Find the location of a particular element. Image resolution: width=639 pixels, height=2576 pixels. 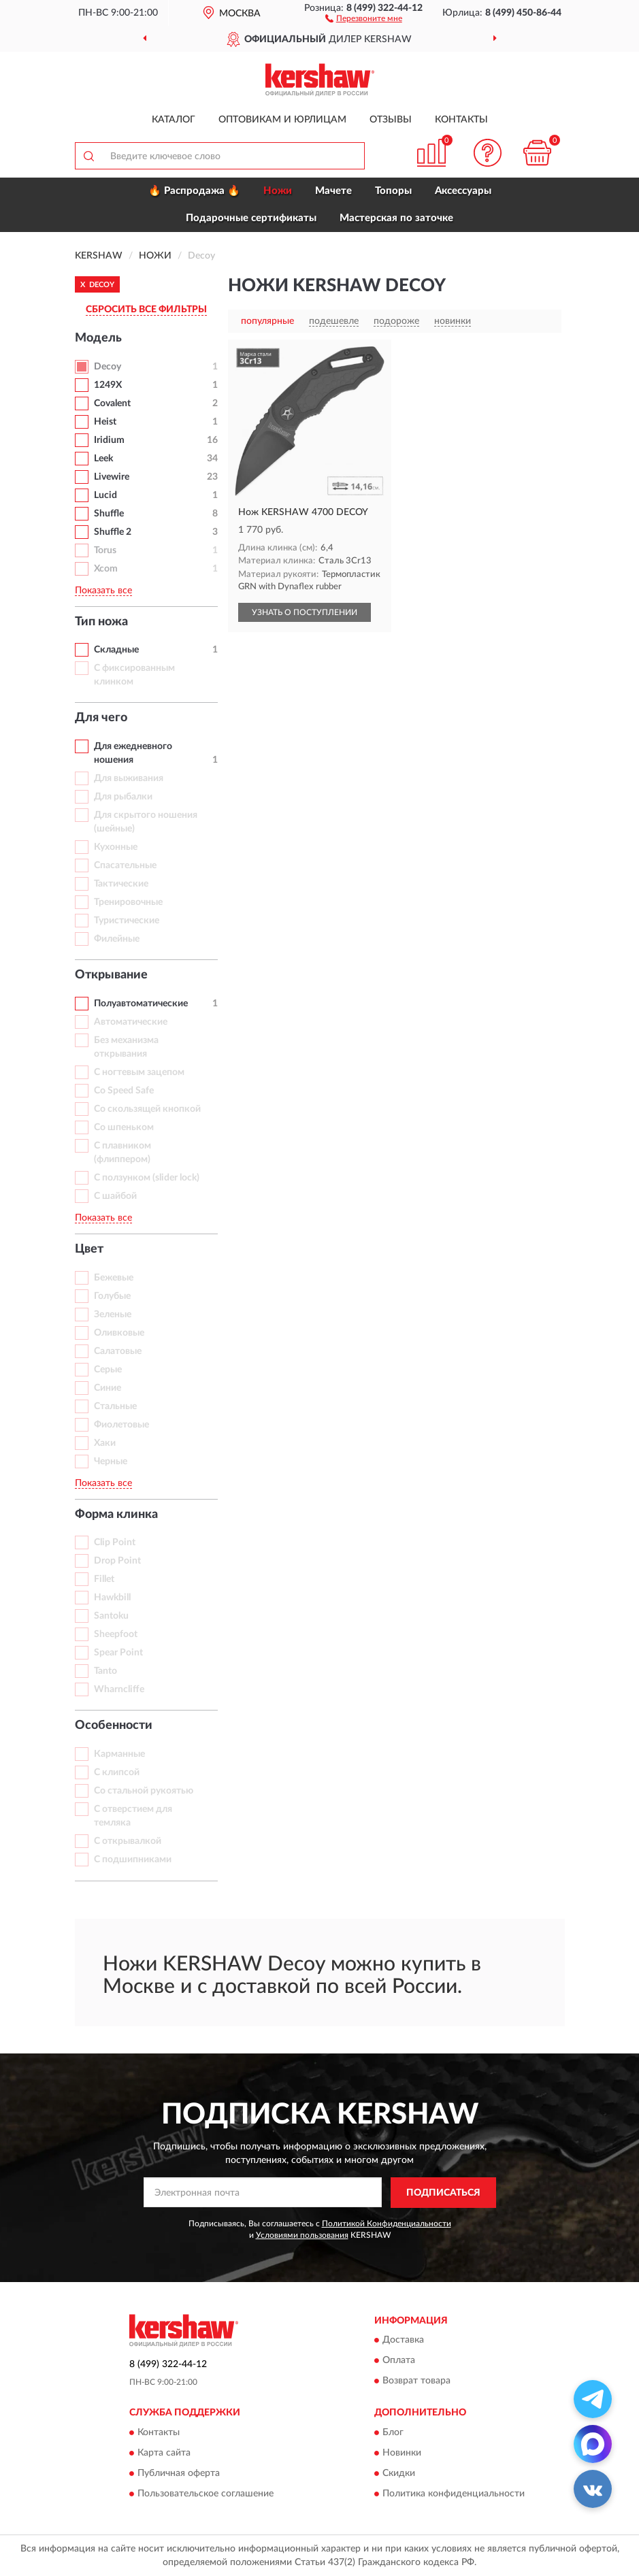

Wharncliffe is located at coordinates (119, 1689).